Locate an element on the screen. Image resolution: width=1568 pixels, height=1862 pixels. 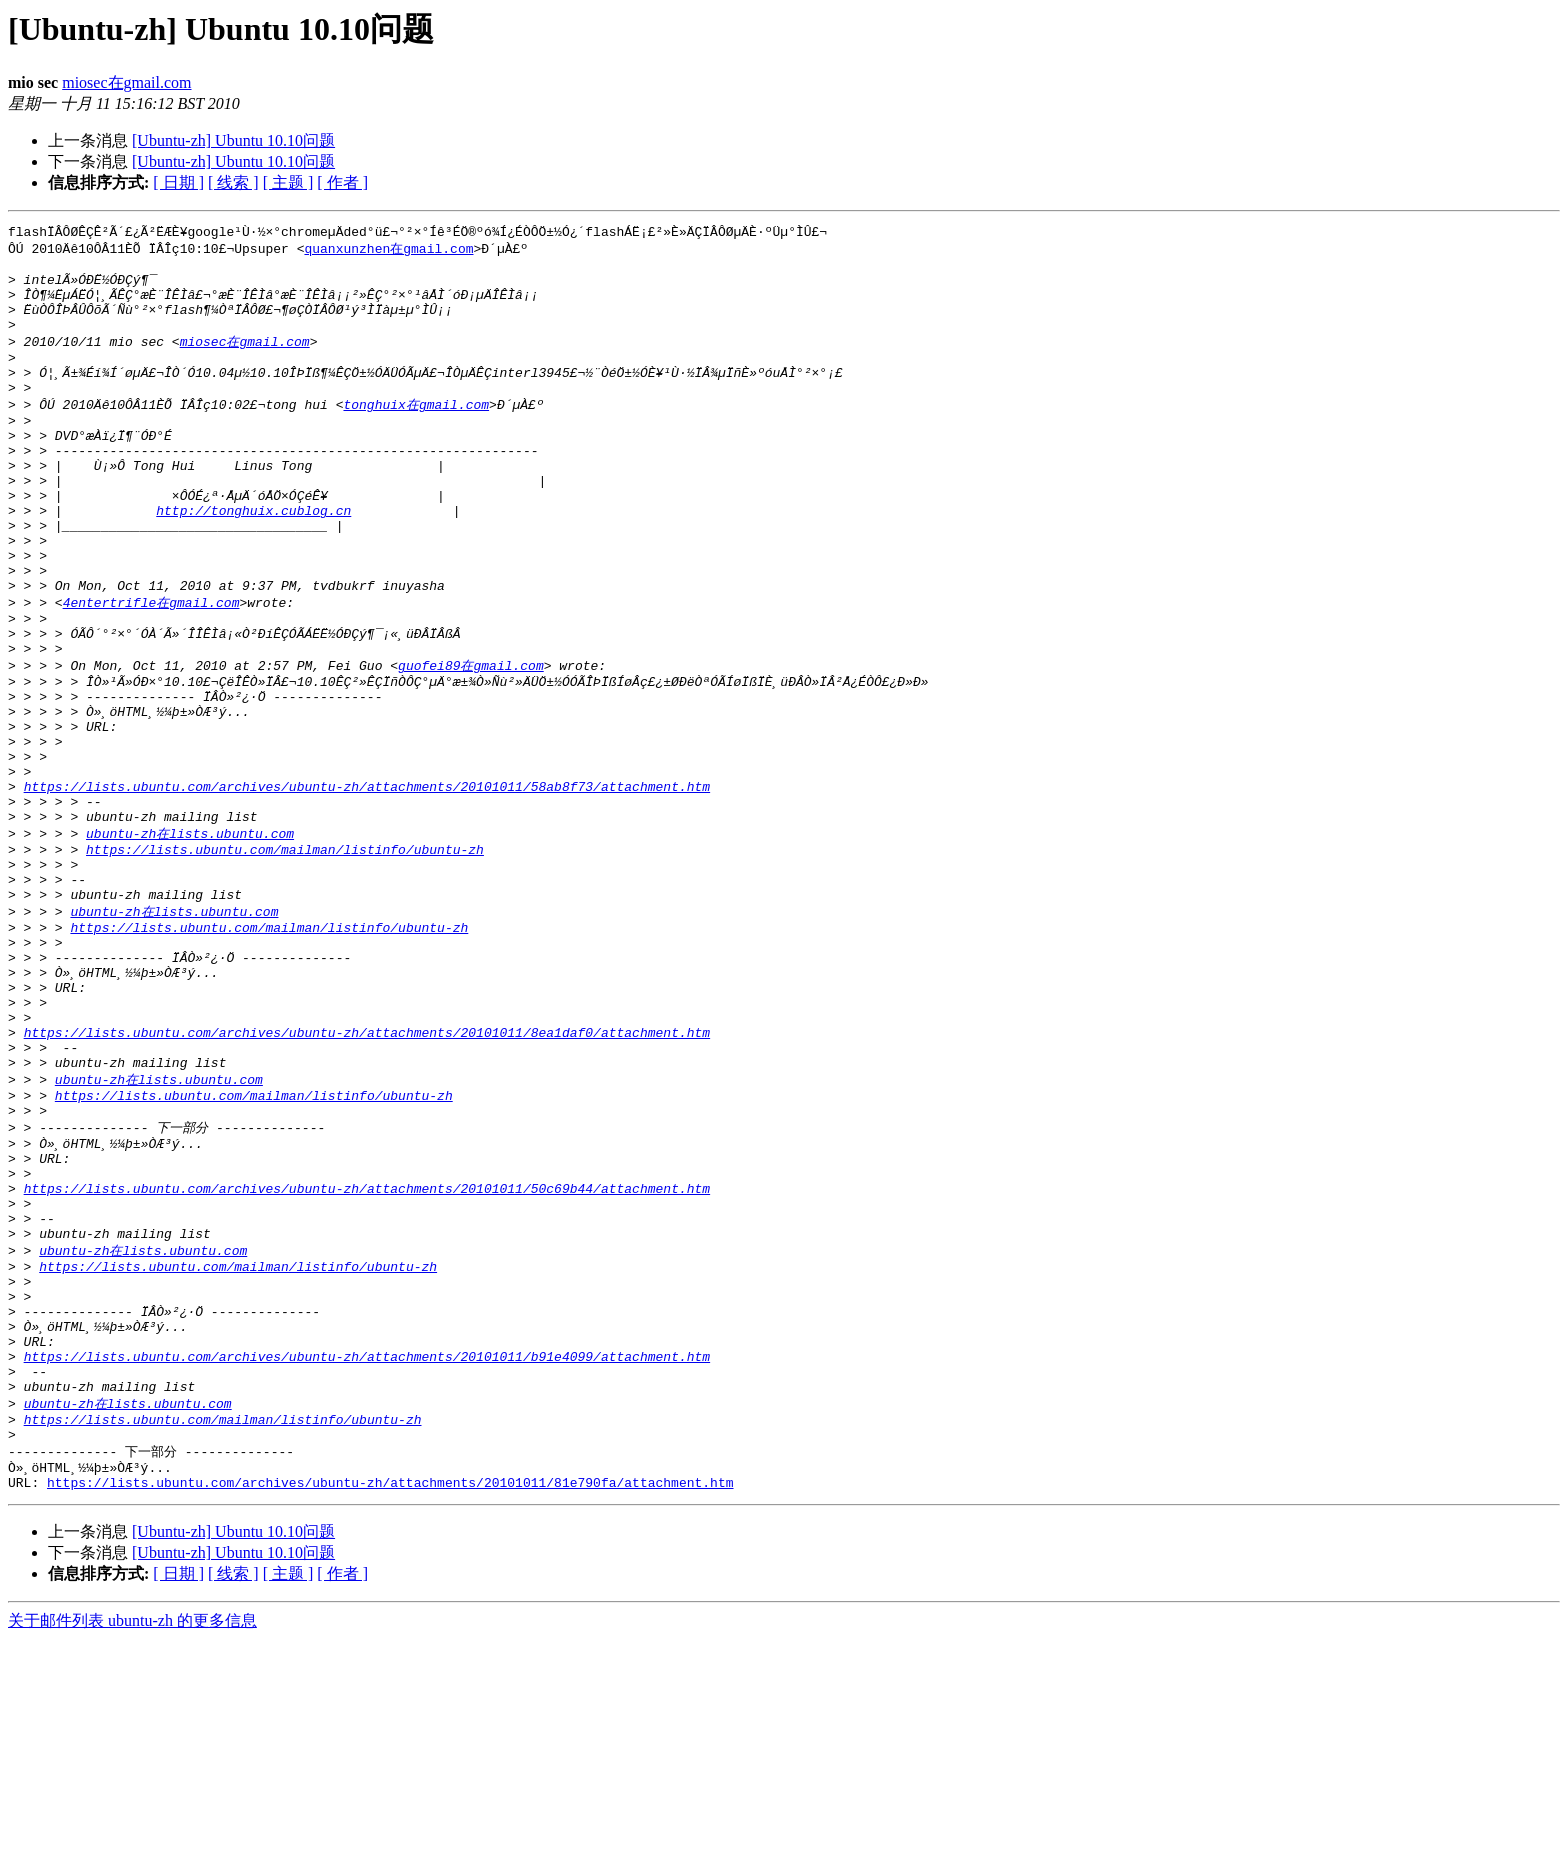
[ 线索 ] is located at coordinates (233, 182).